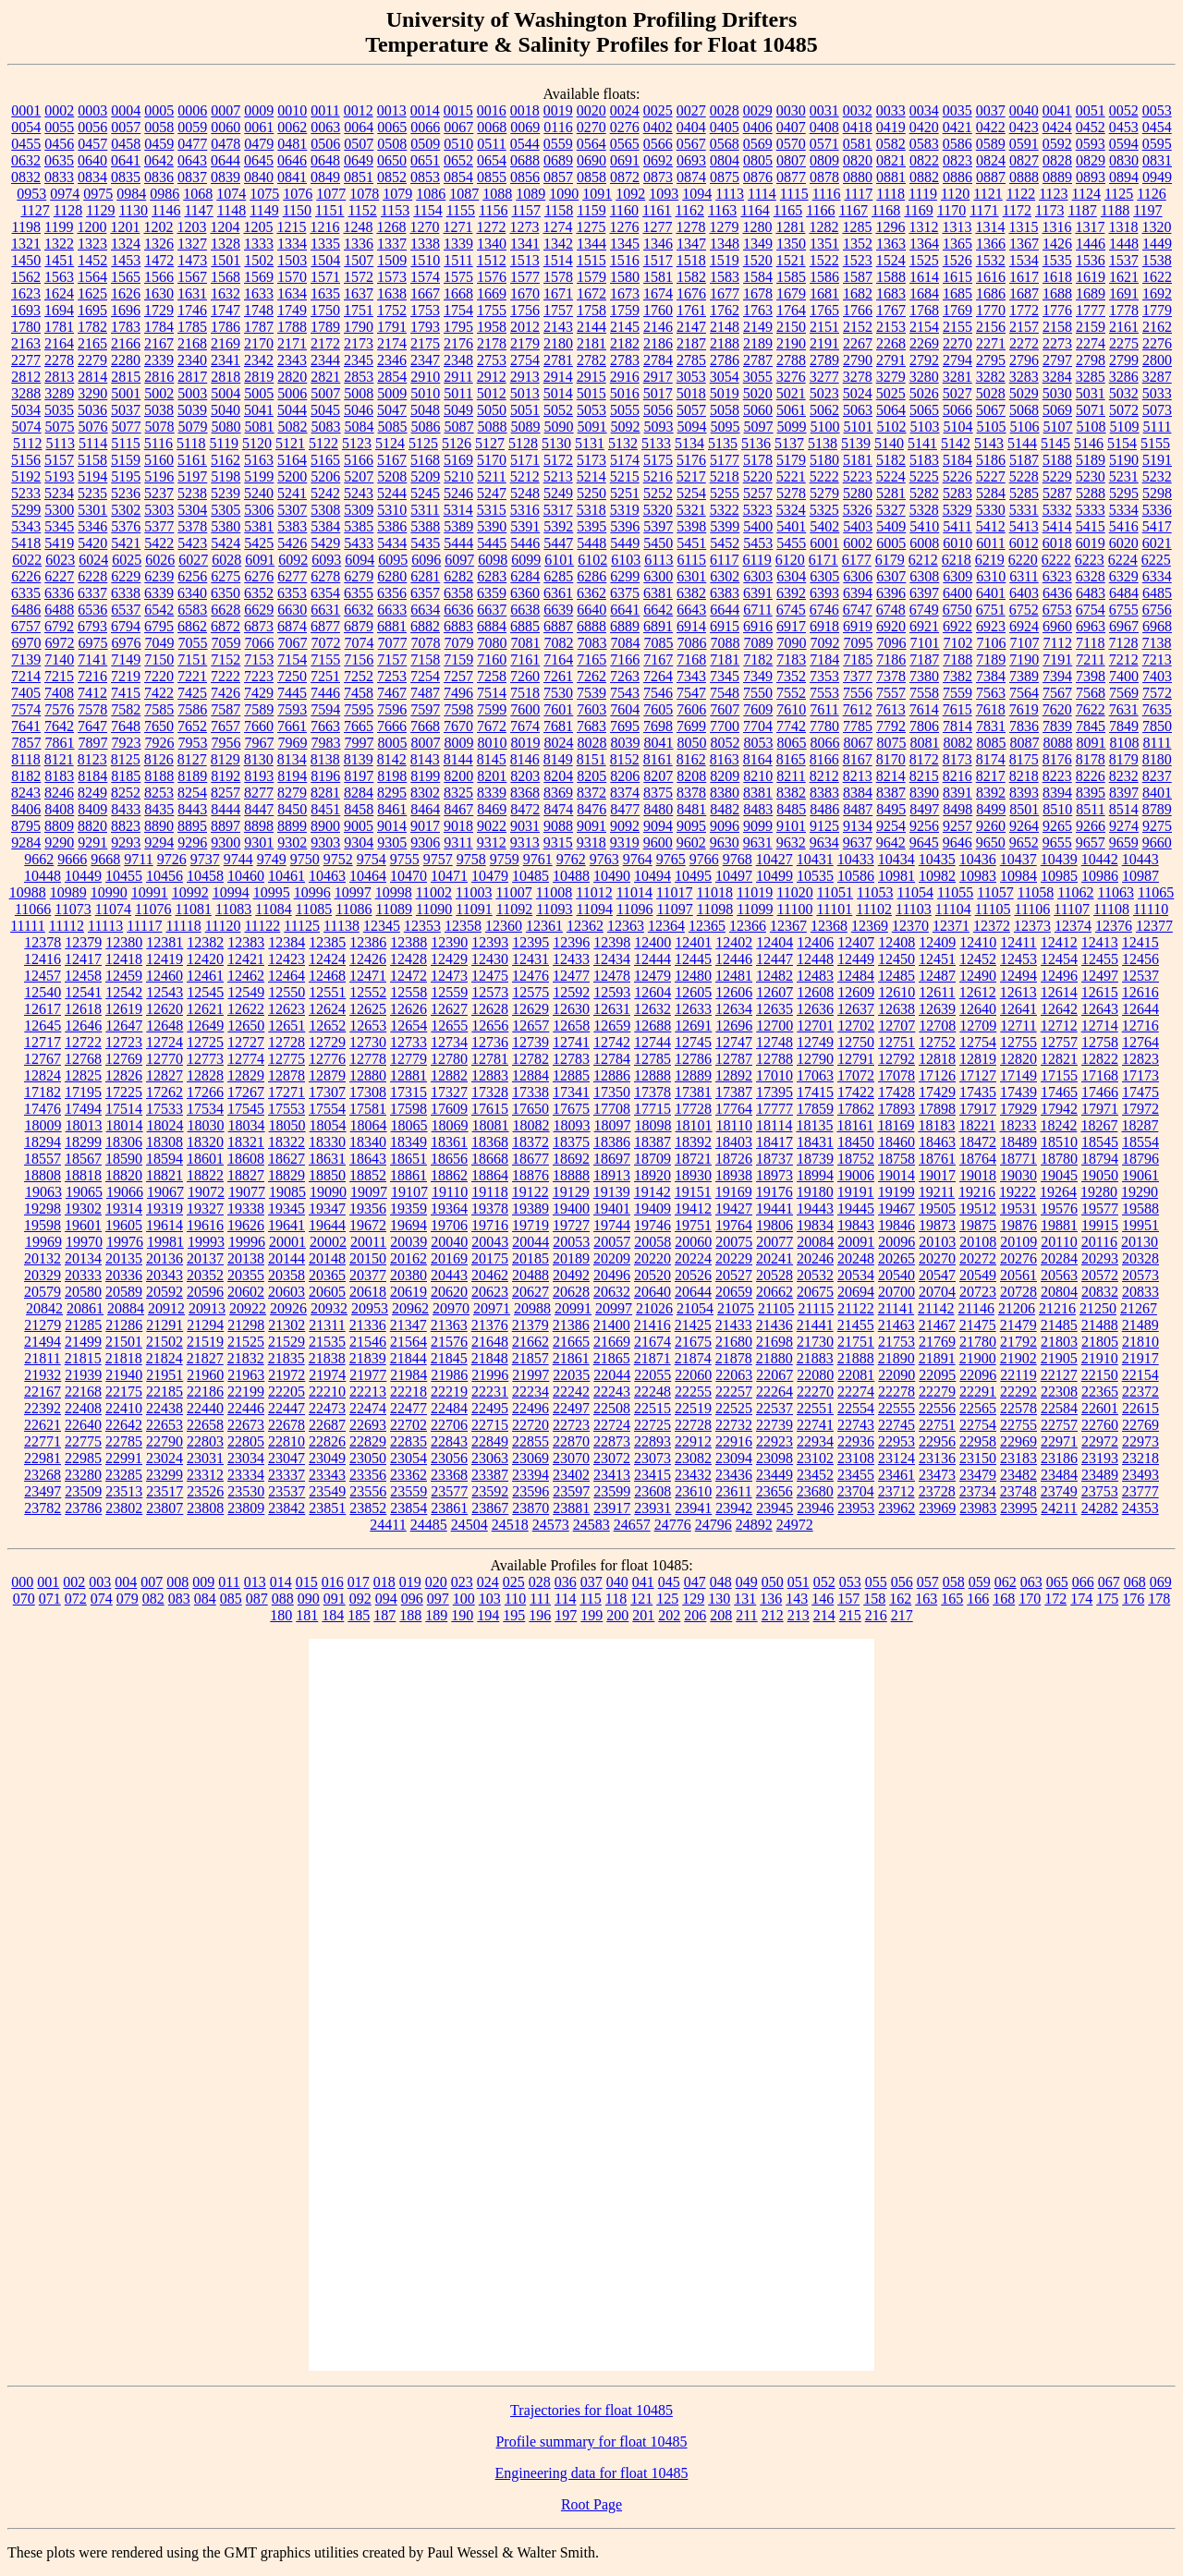  Describe the element at coordinates (693, 1092) in the screenshot. I see `17381` at that location.